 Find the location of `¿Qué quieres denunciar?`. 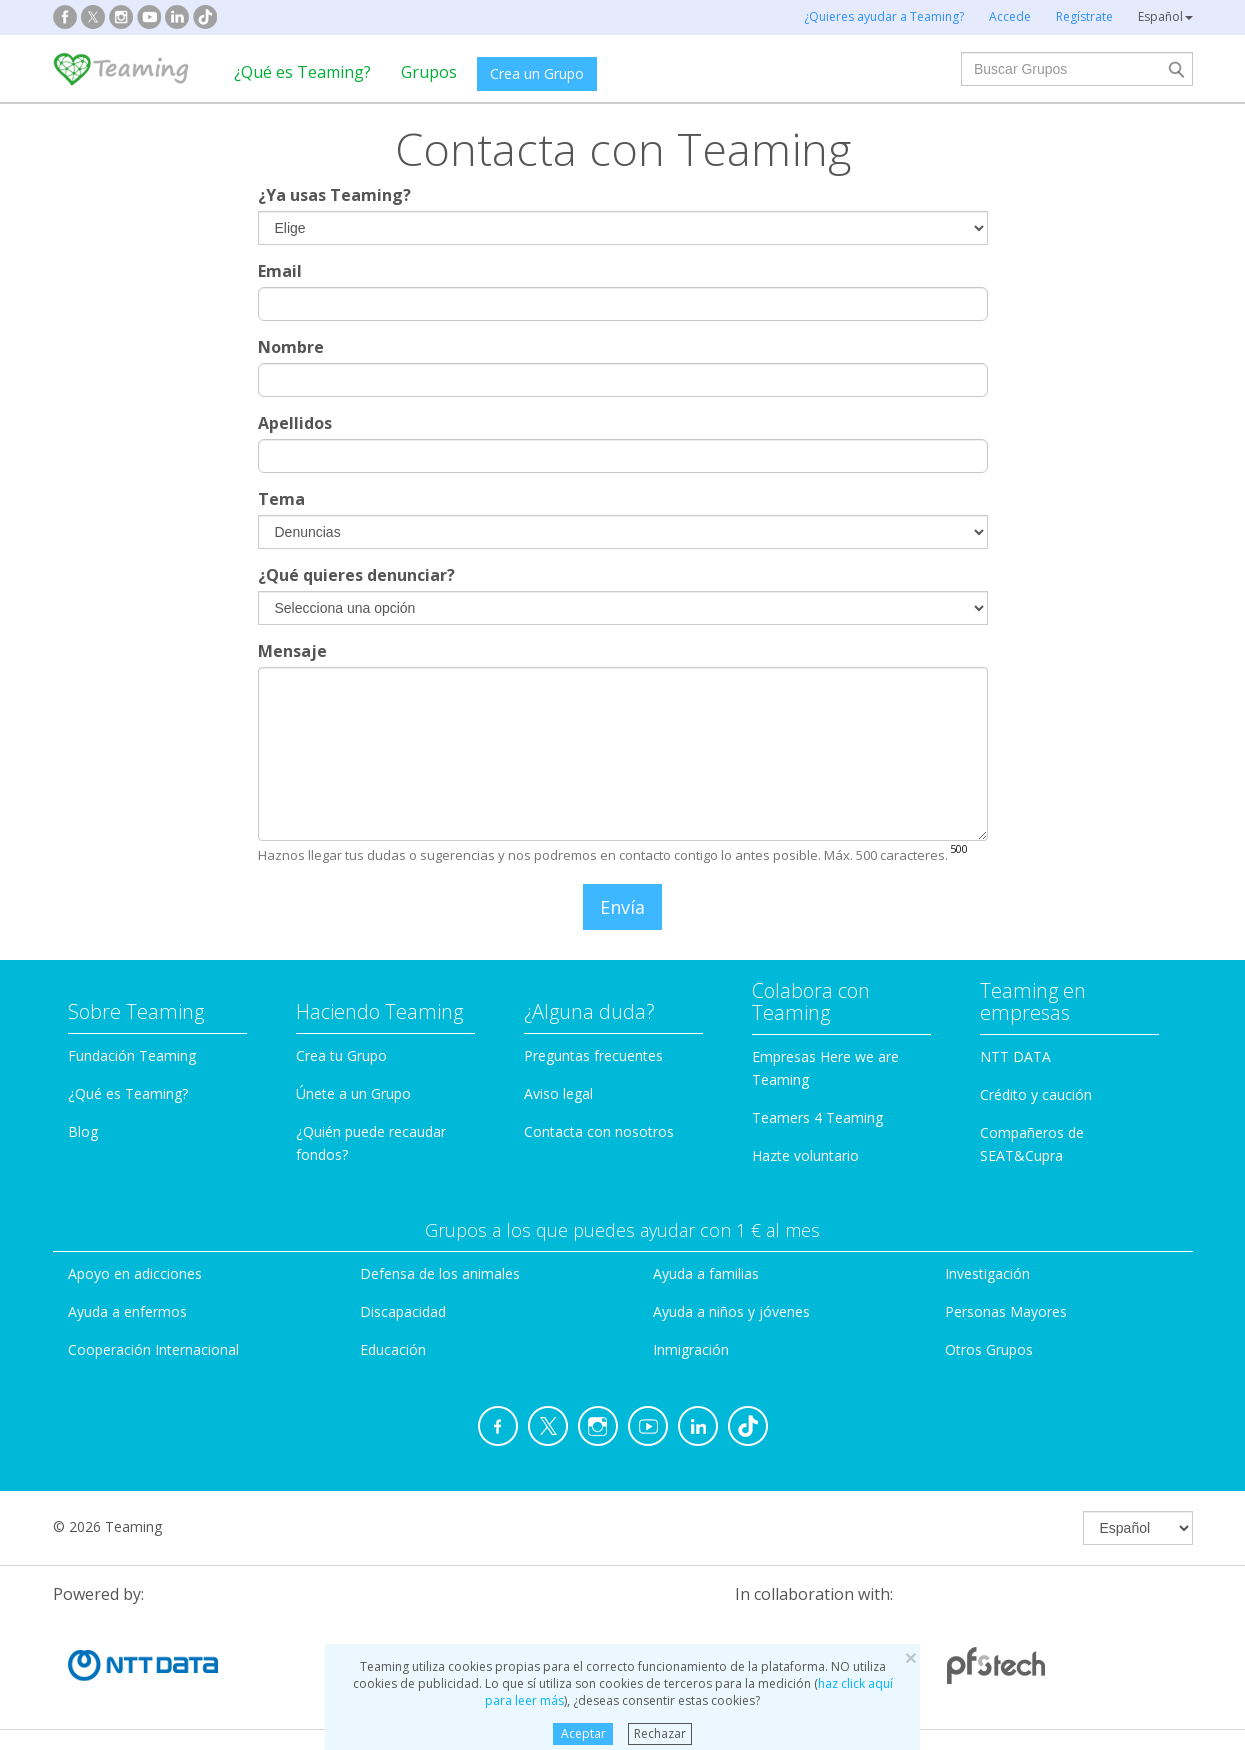

¿Qué quieres denunciar? is located at coordinates (356, 575).